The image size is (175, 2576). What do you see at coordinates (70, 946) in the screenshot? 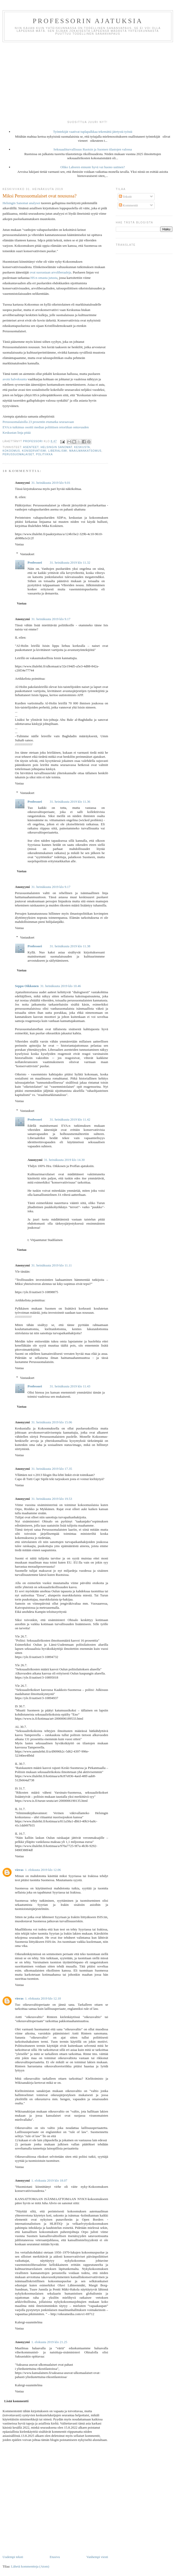
I see `31. heinäkuuta 2019 klo 11.38` at bounding box center [70, 946].